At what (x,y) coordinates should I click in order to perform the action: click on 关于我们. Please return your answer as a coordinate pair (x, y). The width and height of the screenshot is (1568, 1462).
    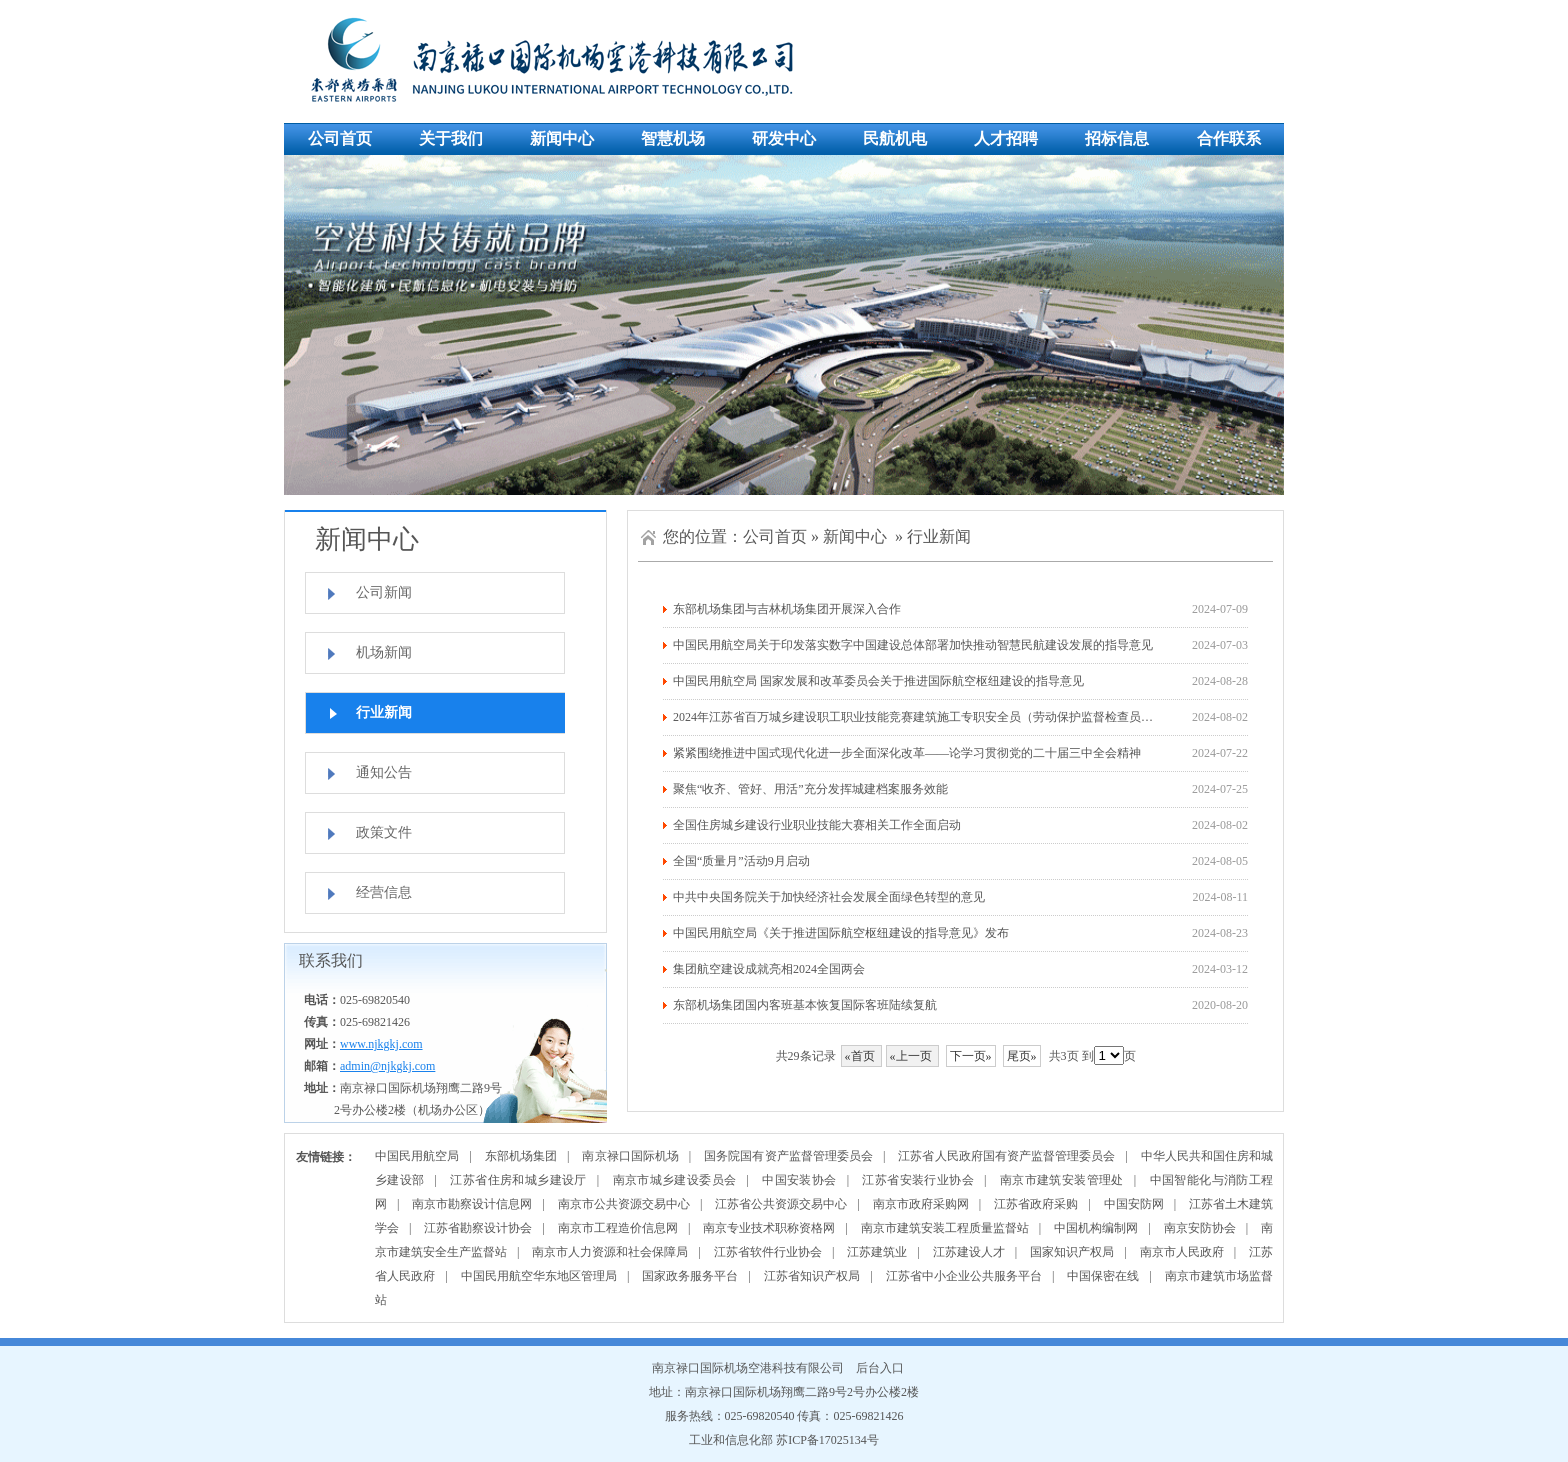
    Looking at the image, I should click on (451, 138).